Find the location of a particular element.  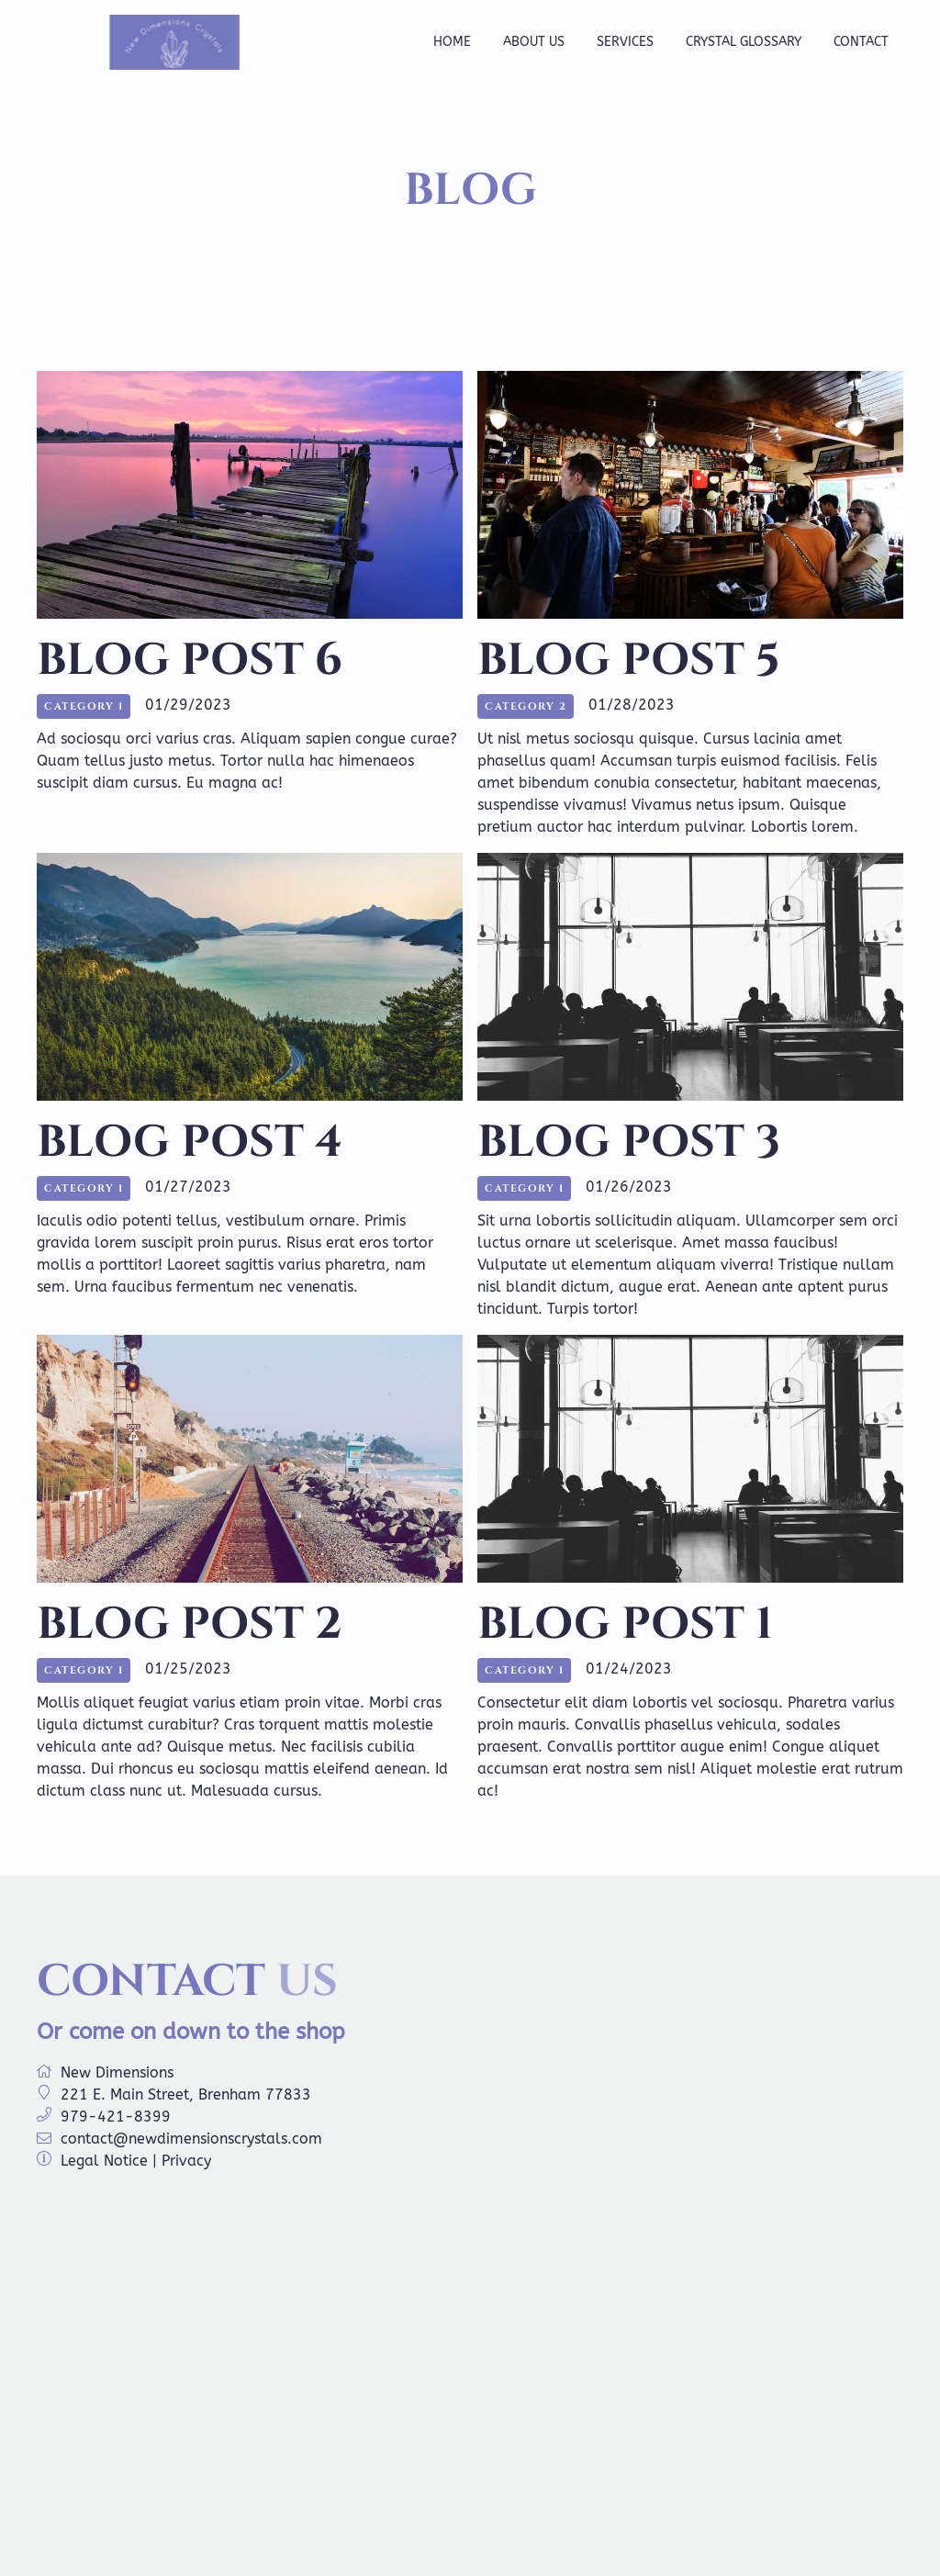

Category 2 is located at coordinates (525, 706).